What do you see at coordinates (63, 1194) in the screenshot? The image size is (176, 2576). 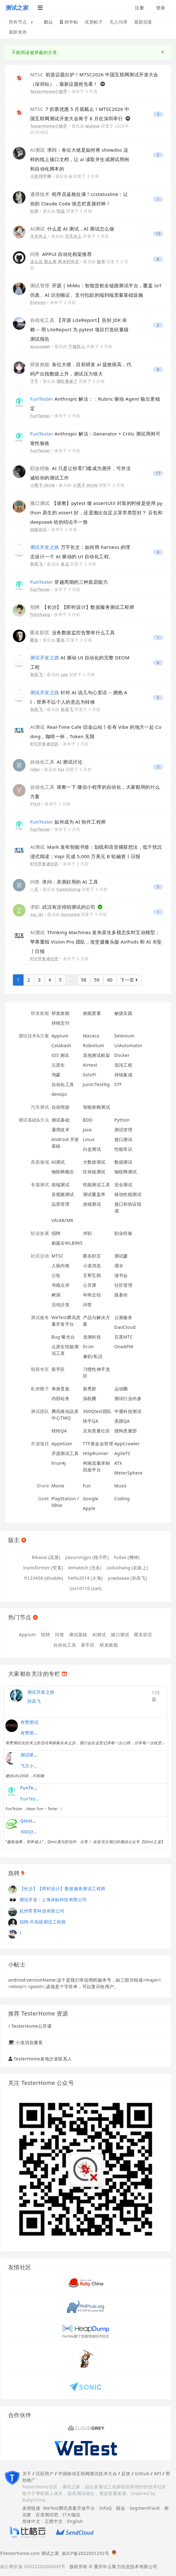 I see `音视频测试` at bounding box center [63, 1194].